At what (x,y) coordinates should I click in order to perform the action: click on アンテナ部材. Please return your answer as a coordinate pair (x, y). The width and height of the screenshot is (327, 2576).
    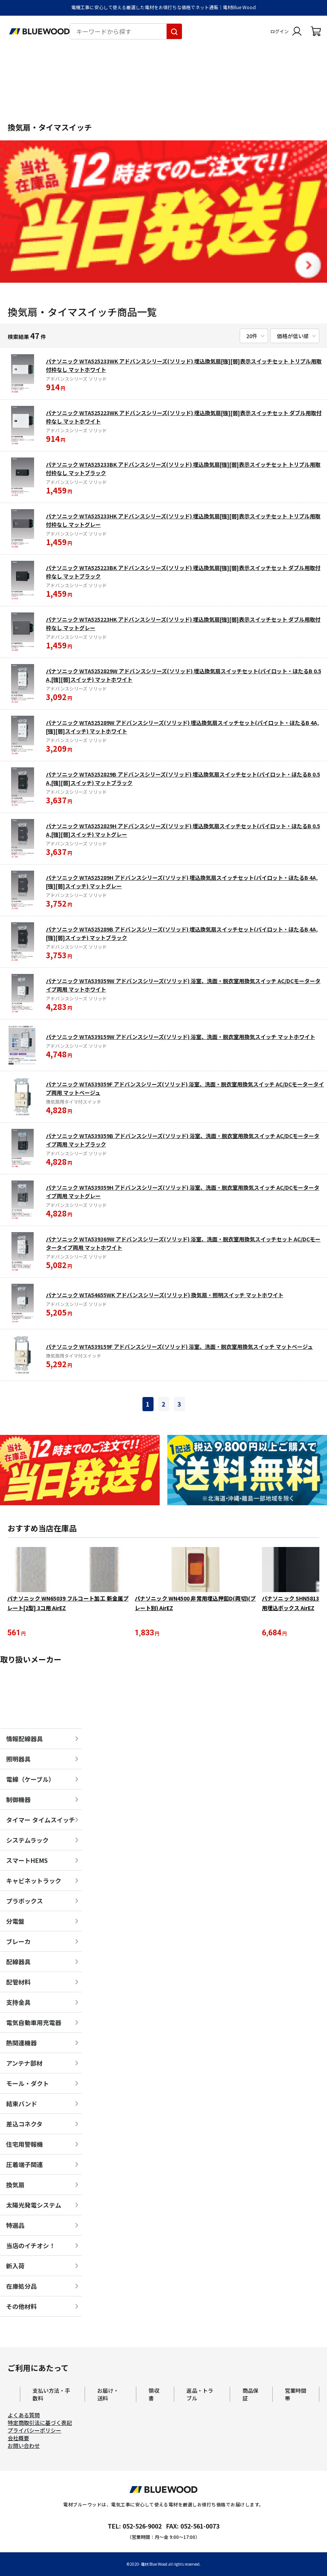
    Looking at the image, I should click on (24, 2064).